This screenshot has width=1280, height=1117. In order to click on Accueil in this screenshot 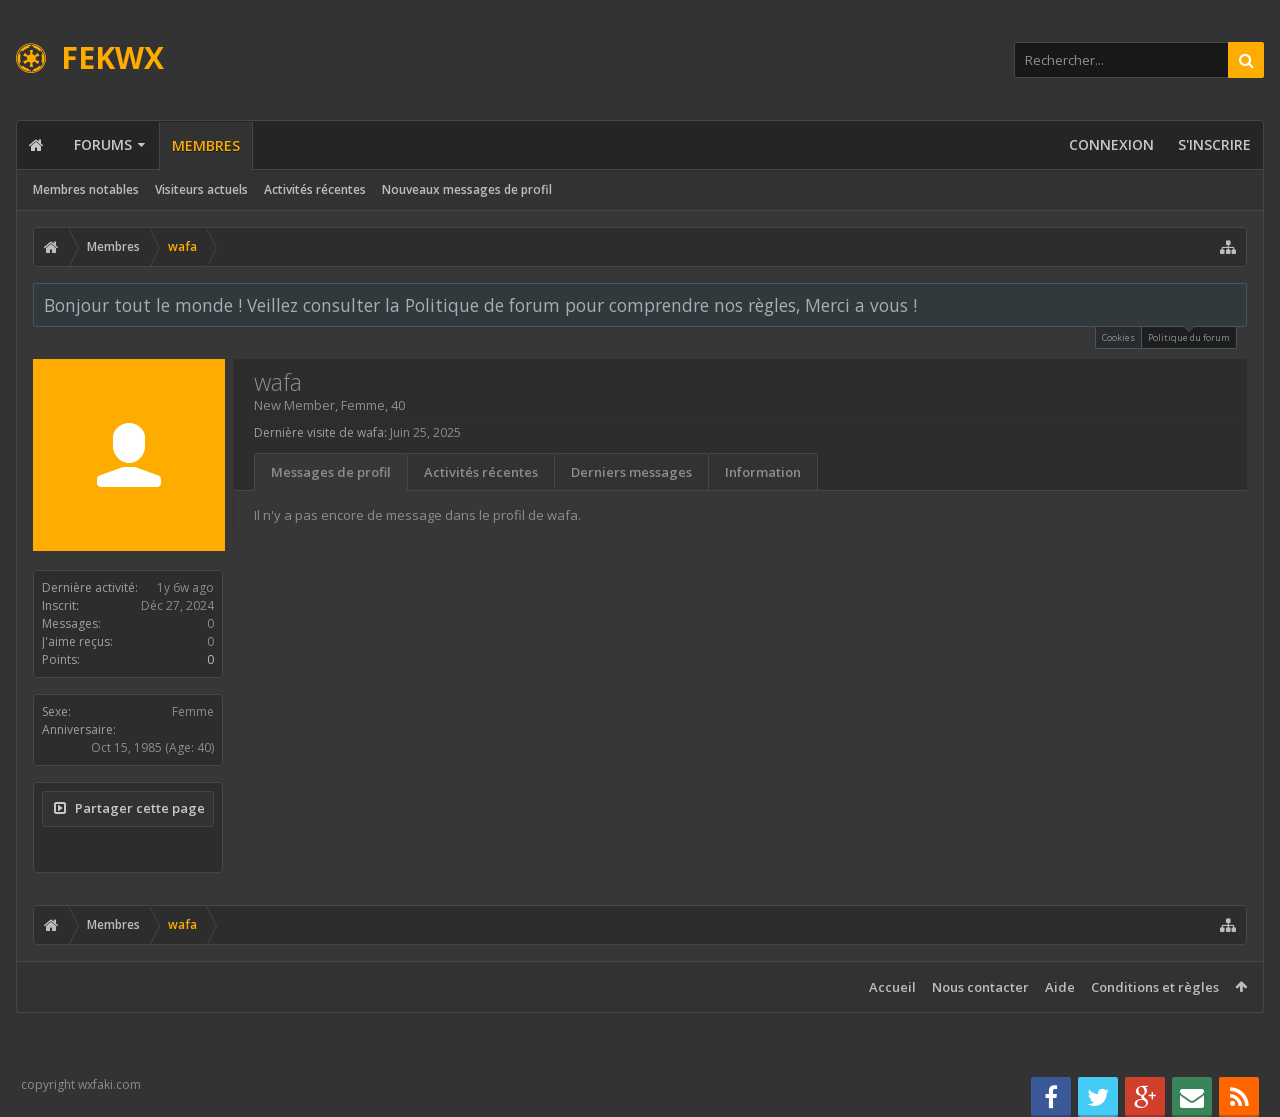, I will do `click(892, 987)`.